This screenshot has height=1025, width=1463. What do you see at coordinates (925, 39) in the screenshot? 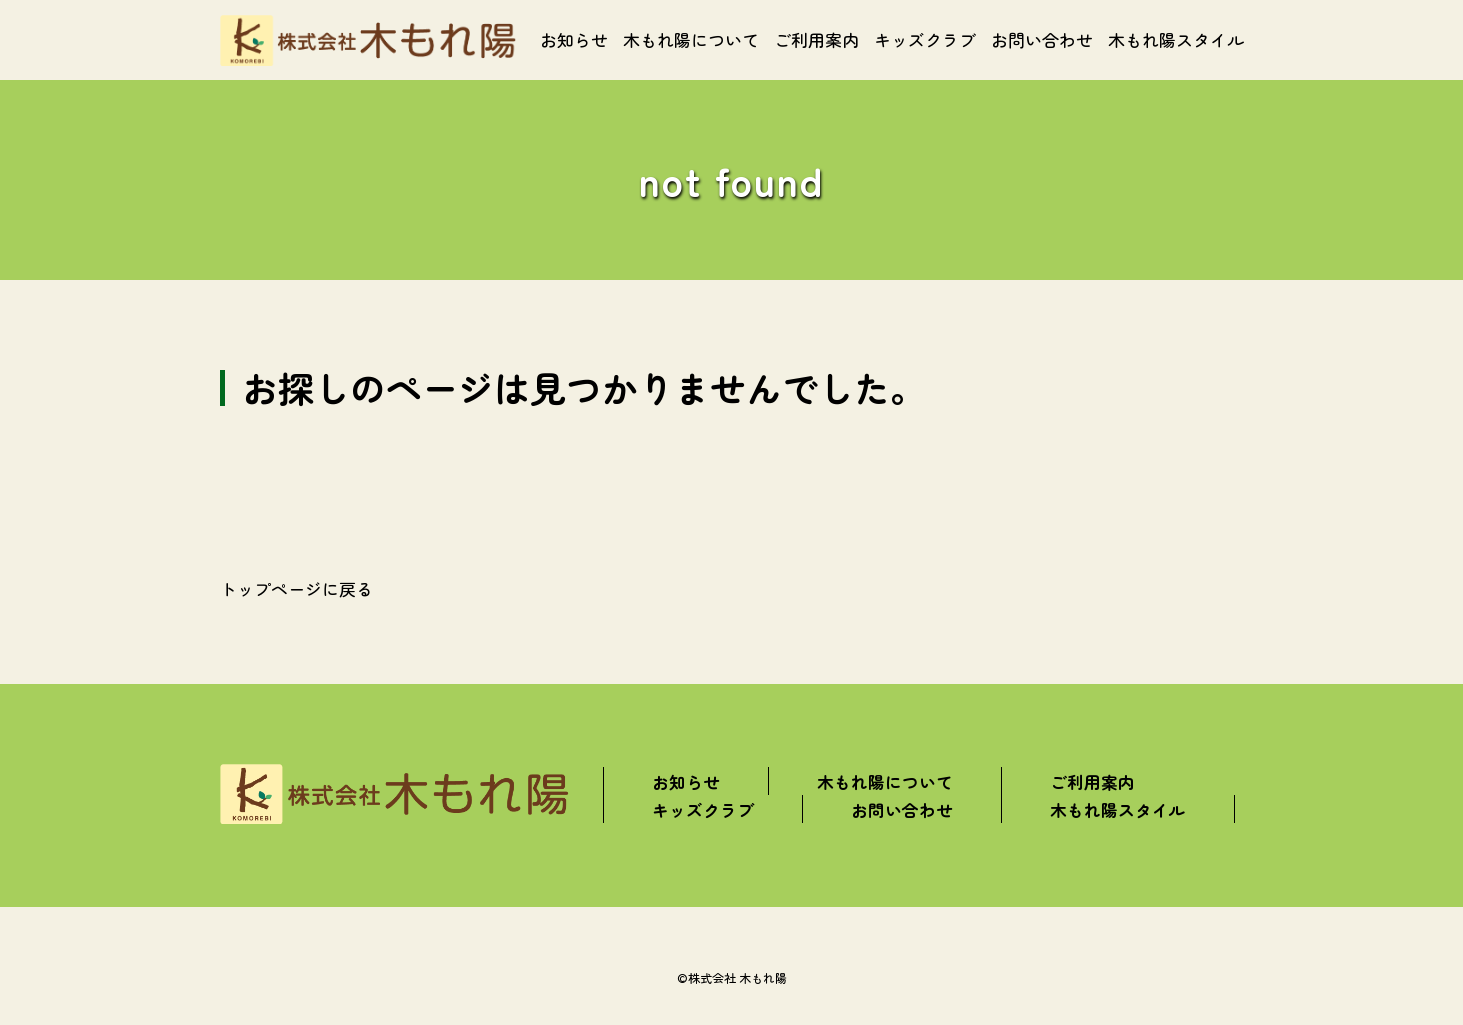
I see `キッズクラブ` at bounding box center [925, 39].